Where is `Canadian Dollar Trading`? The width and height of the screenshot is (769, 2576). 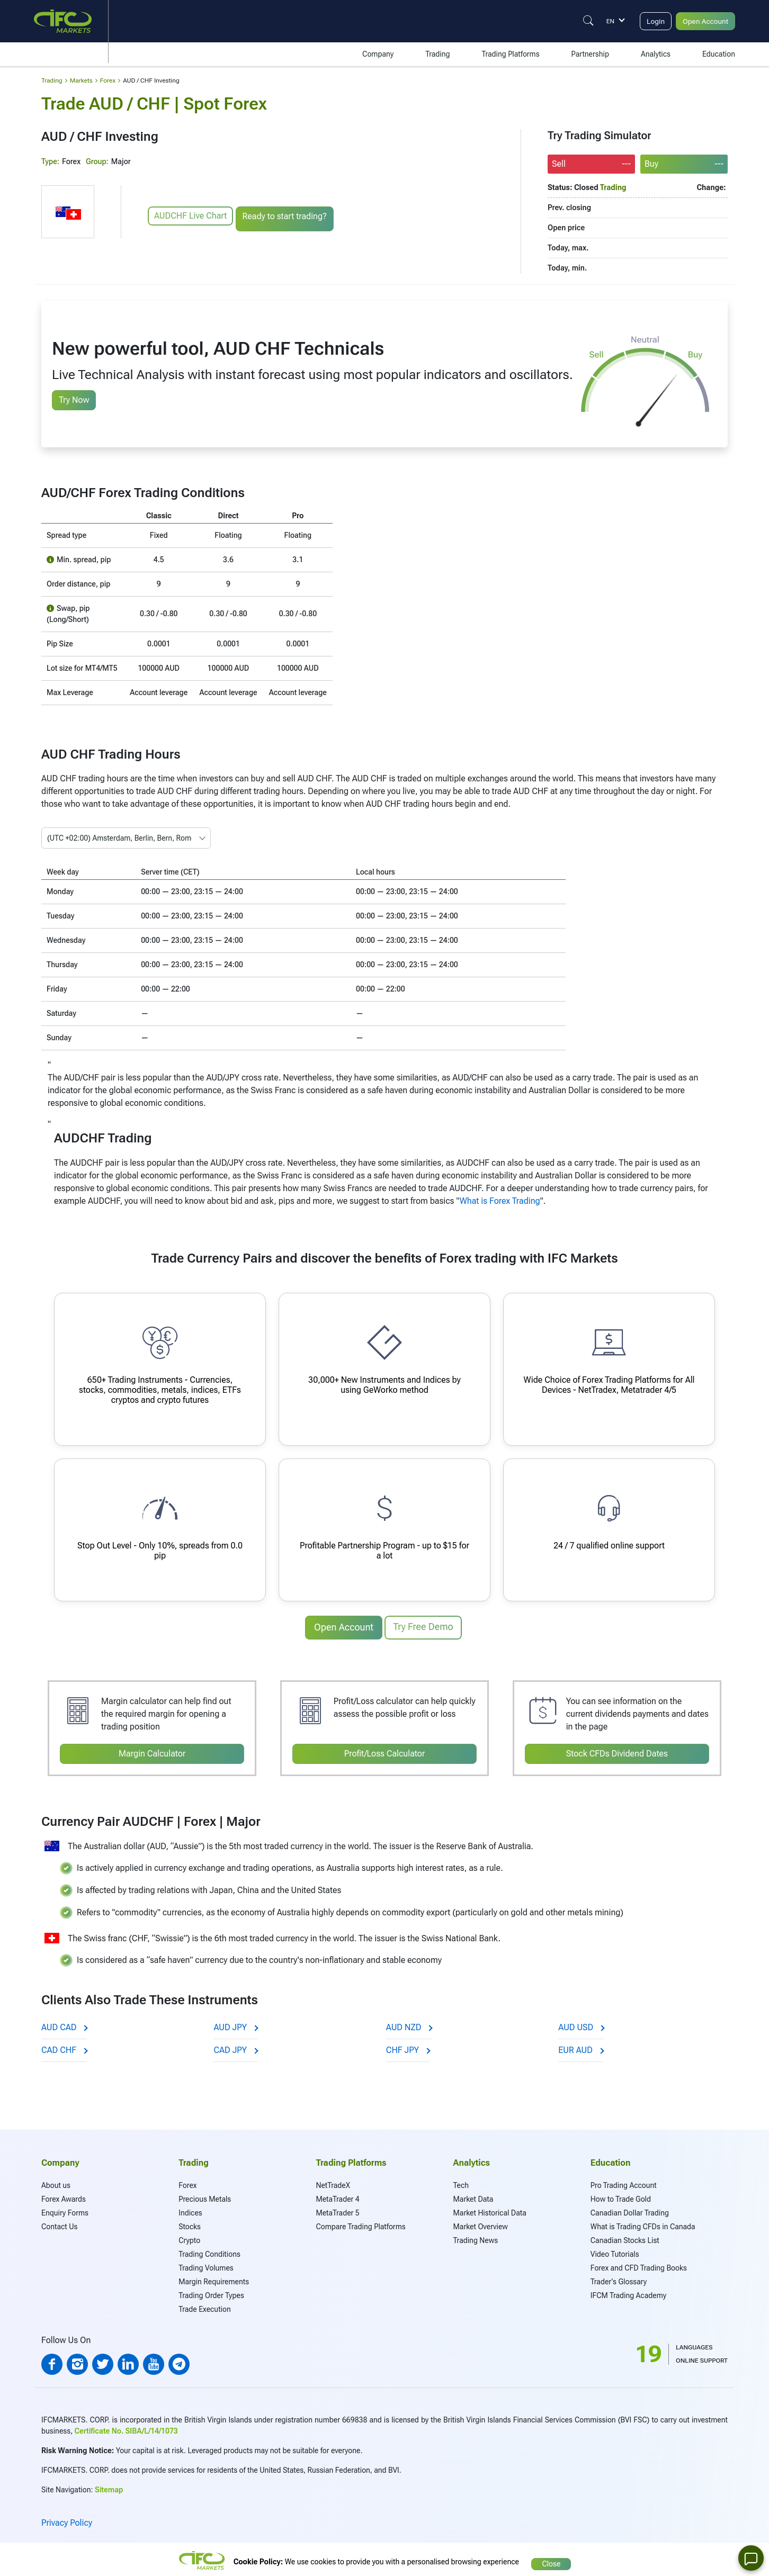 Canadian Dollar Trading is located at coordinates (630, 2209).